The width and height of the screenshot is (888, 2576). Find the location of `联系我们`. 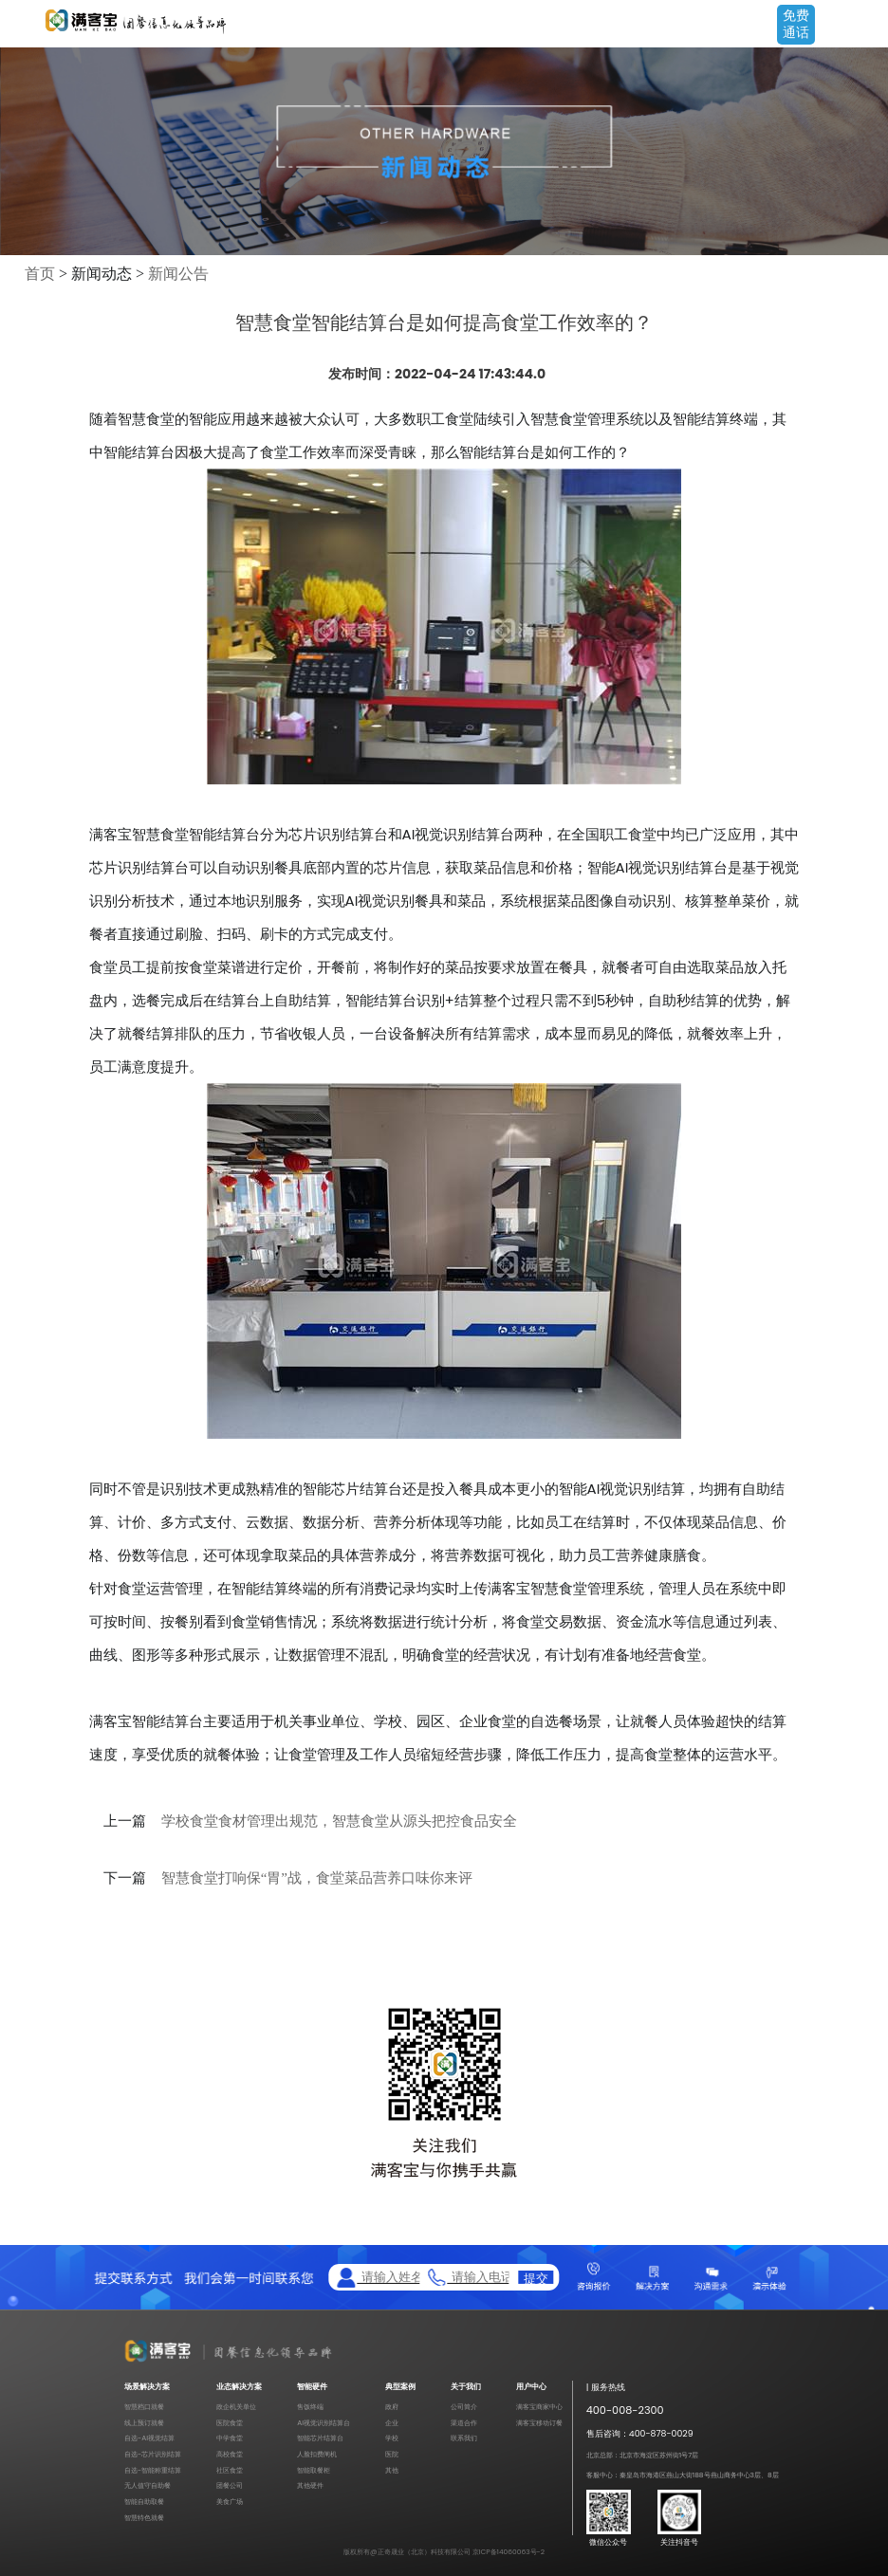

联系我们 is located at coordinates (464, 2438).